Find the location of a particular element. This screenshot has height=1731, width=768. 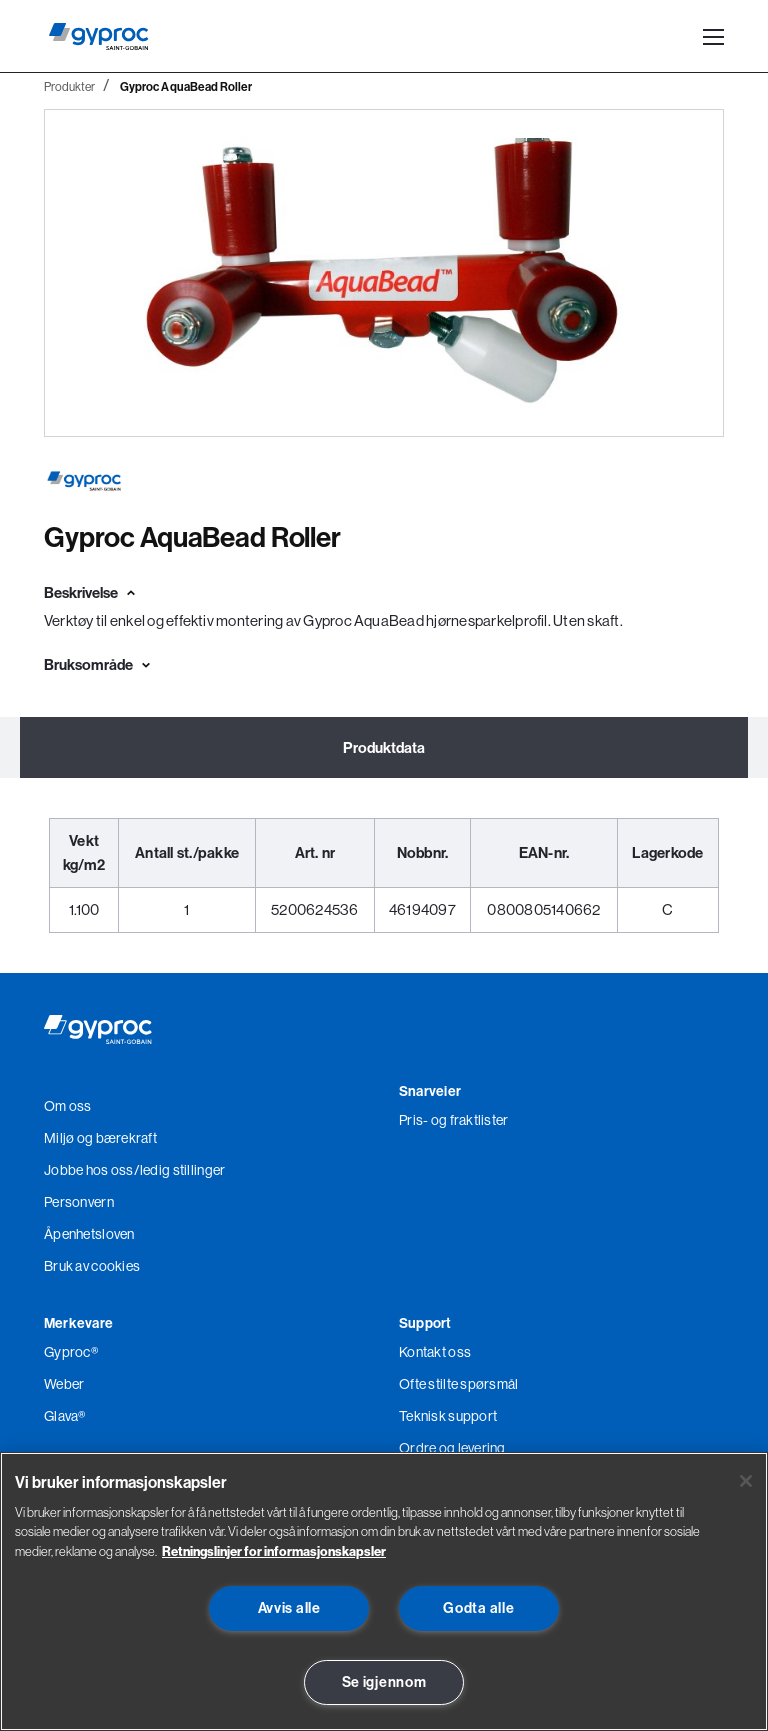

Åpenhetsloven is located at coordinates (89, 1234).